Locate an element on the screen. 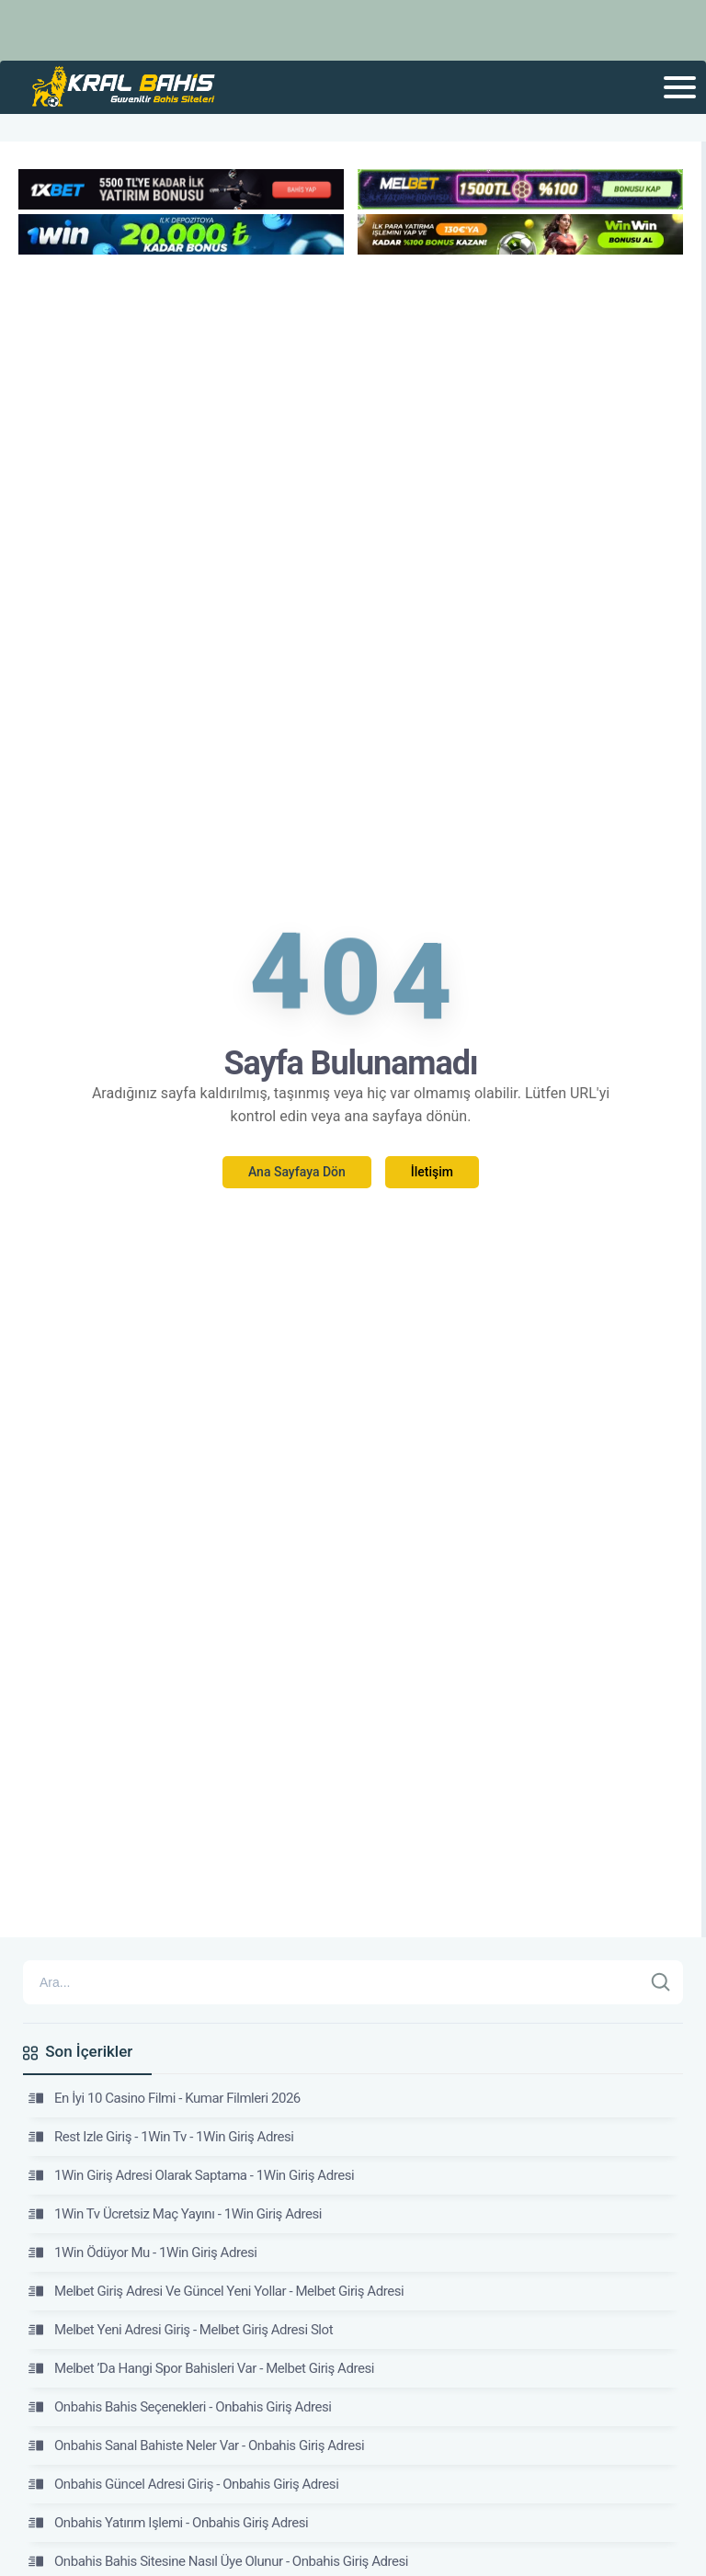 This screenshot has width=706, height=2576. 1Win Tv Ücretsiz Maç Yayını - 1Win Giriş Adresi is located at coordinates (175, 2214).